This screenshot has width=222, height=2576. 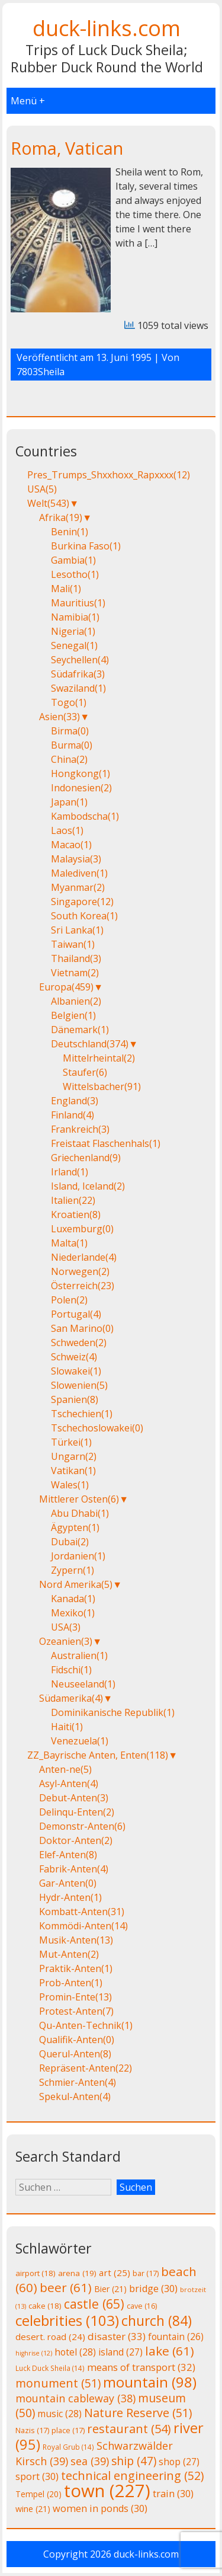 What do you see at coordinates (107, 28) in the screenshot?
I see `duck-links.com` at bounding box center [107, 28].